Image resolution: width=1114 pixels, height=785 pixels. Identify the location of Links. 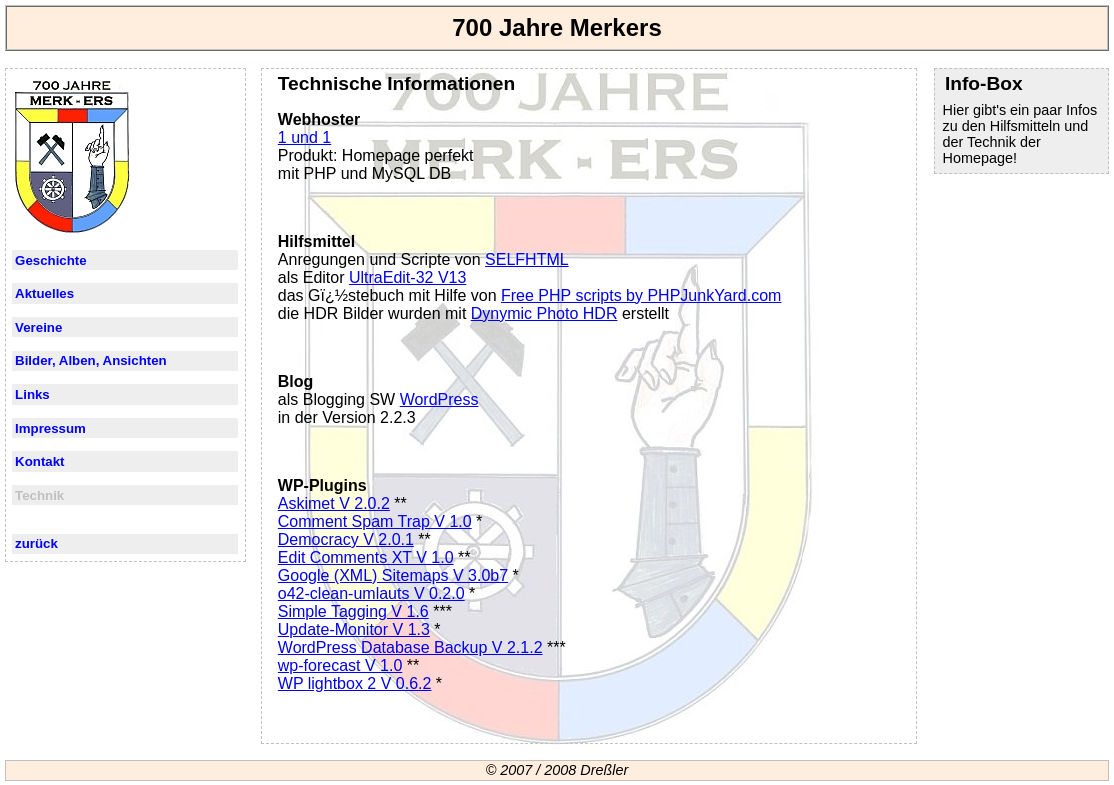
(32, 394).